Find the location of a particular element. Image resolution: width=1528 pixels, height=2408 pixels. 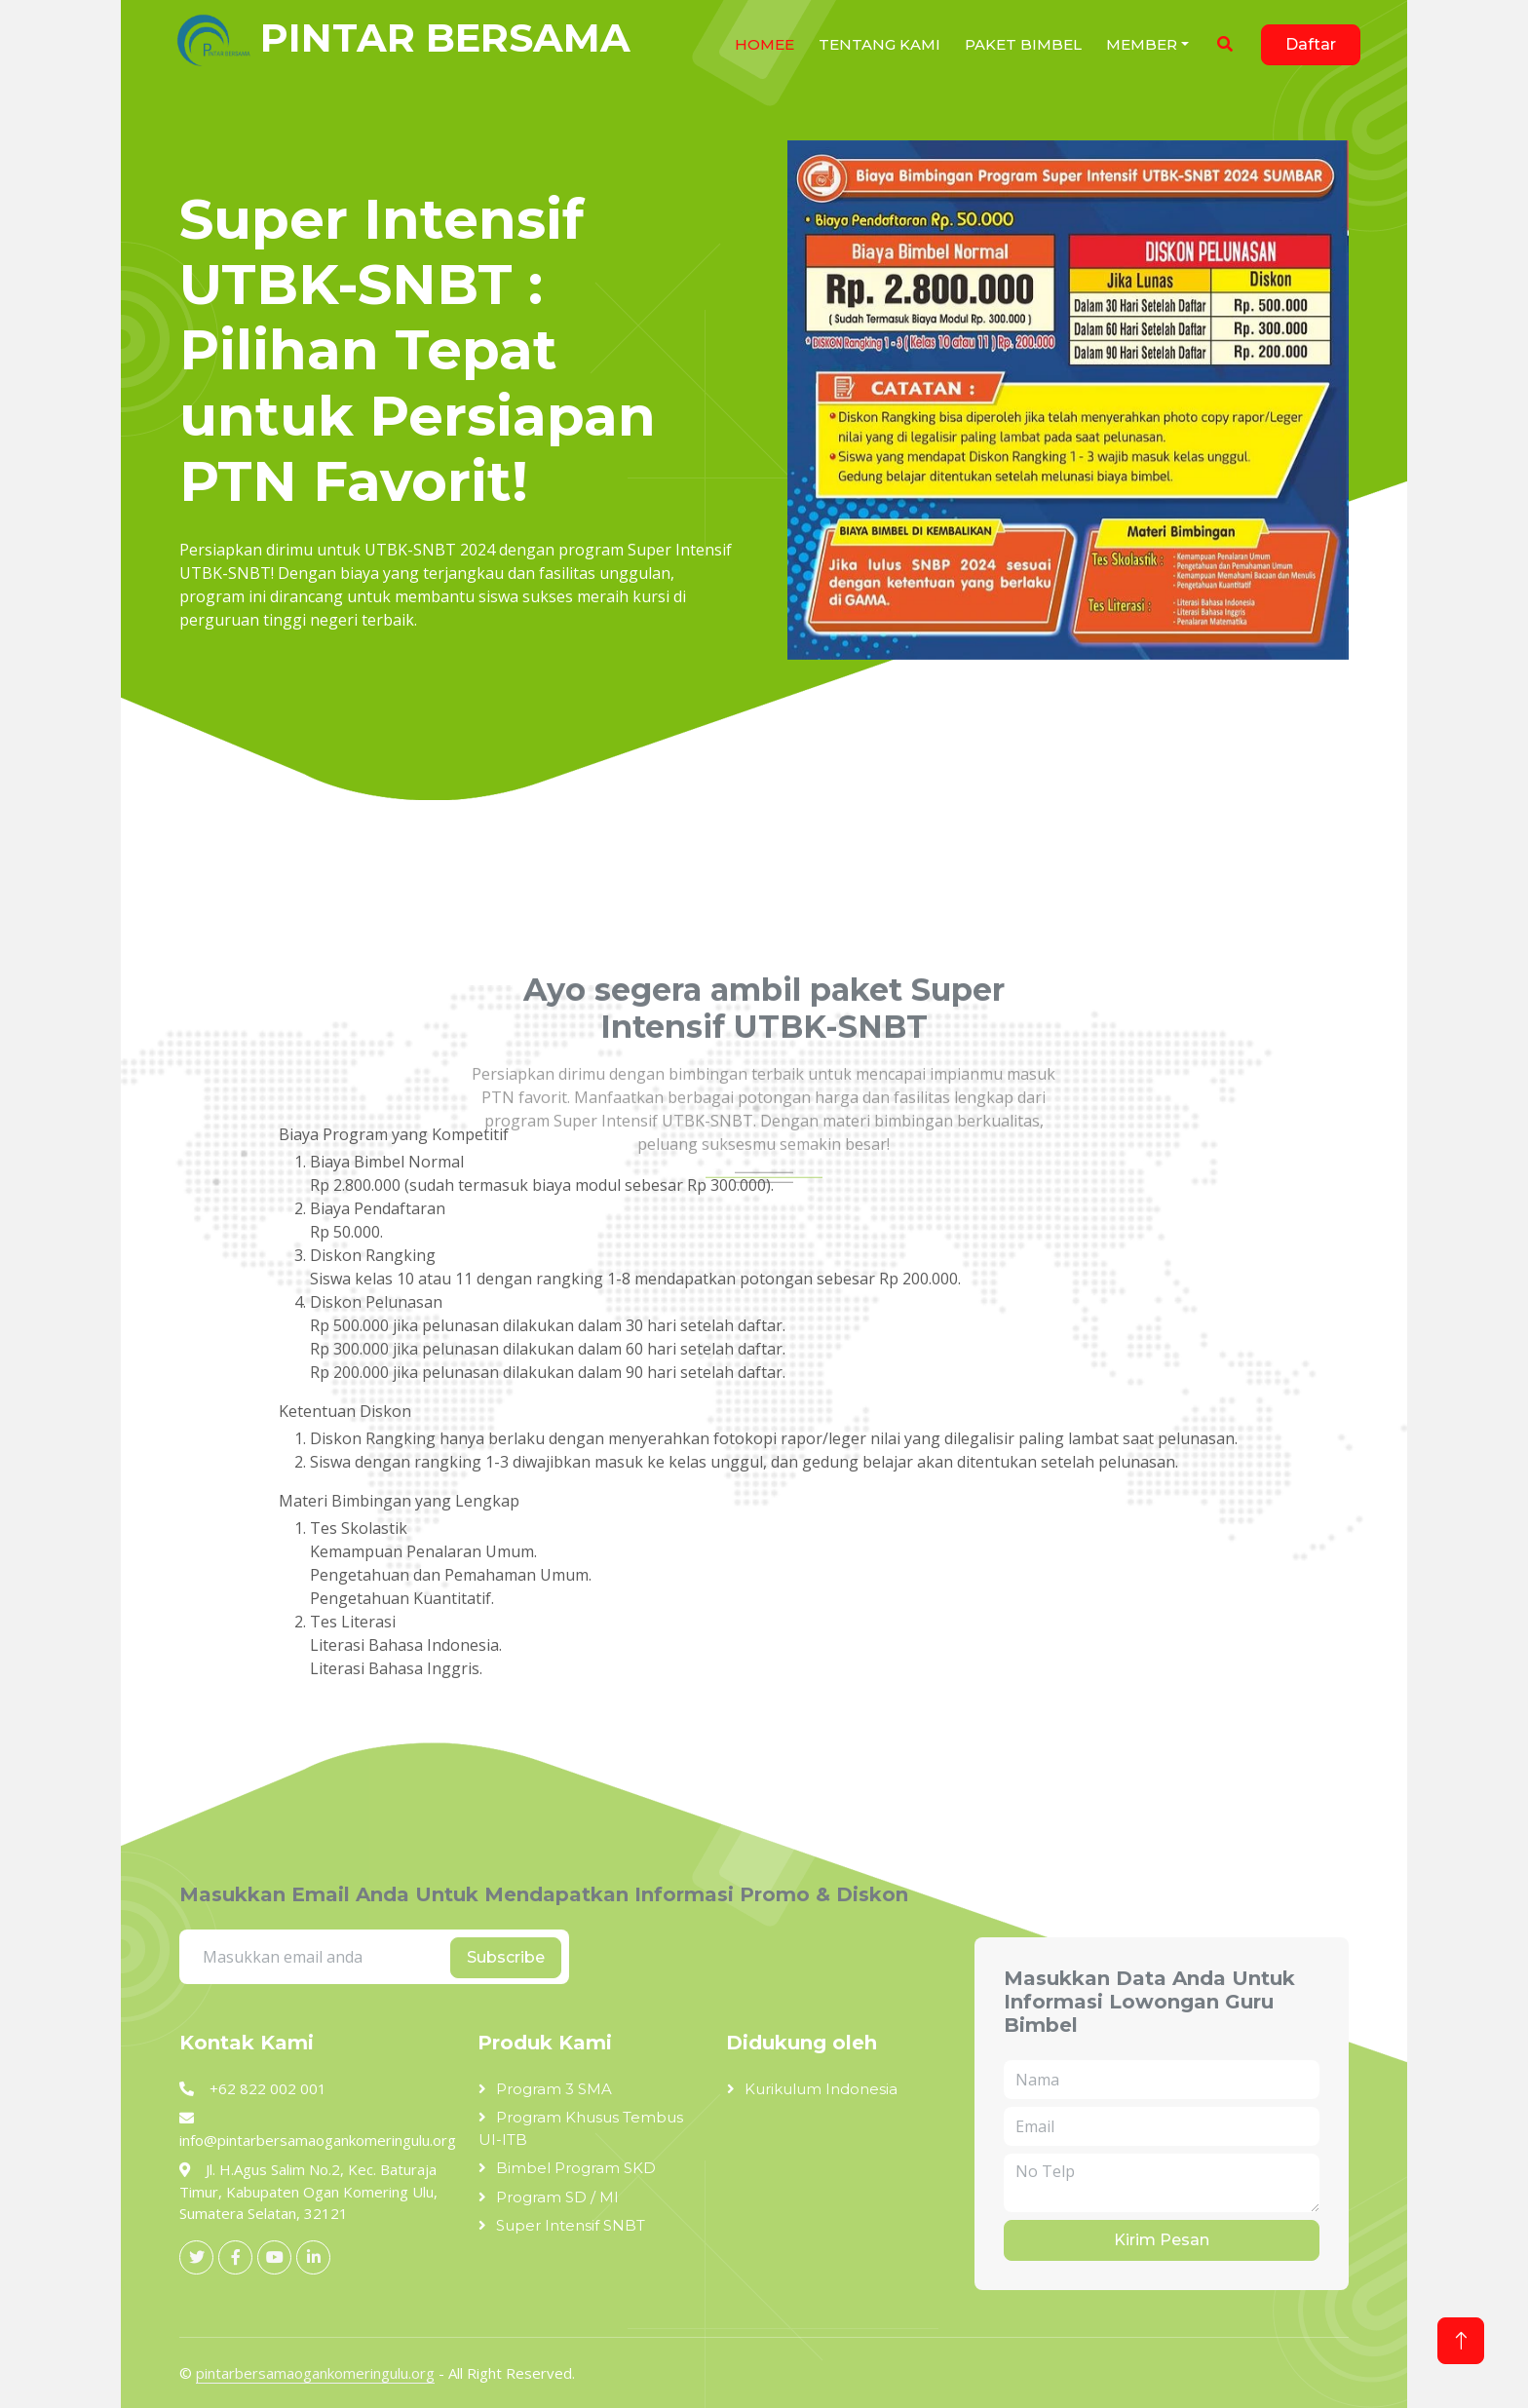

Member is located at coordinates (1141, 44).